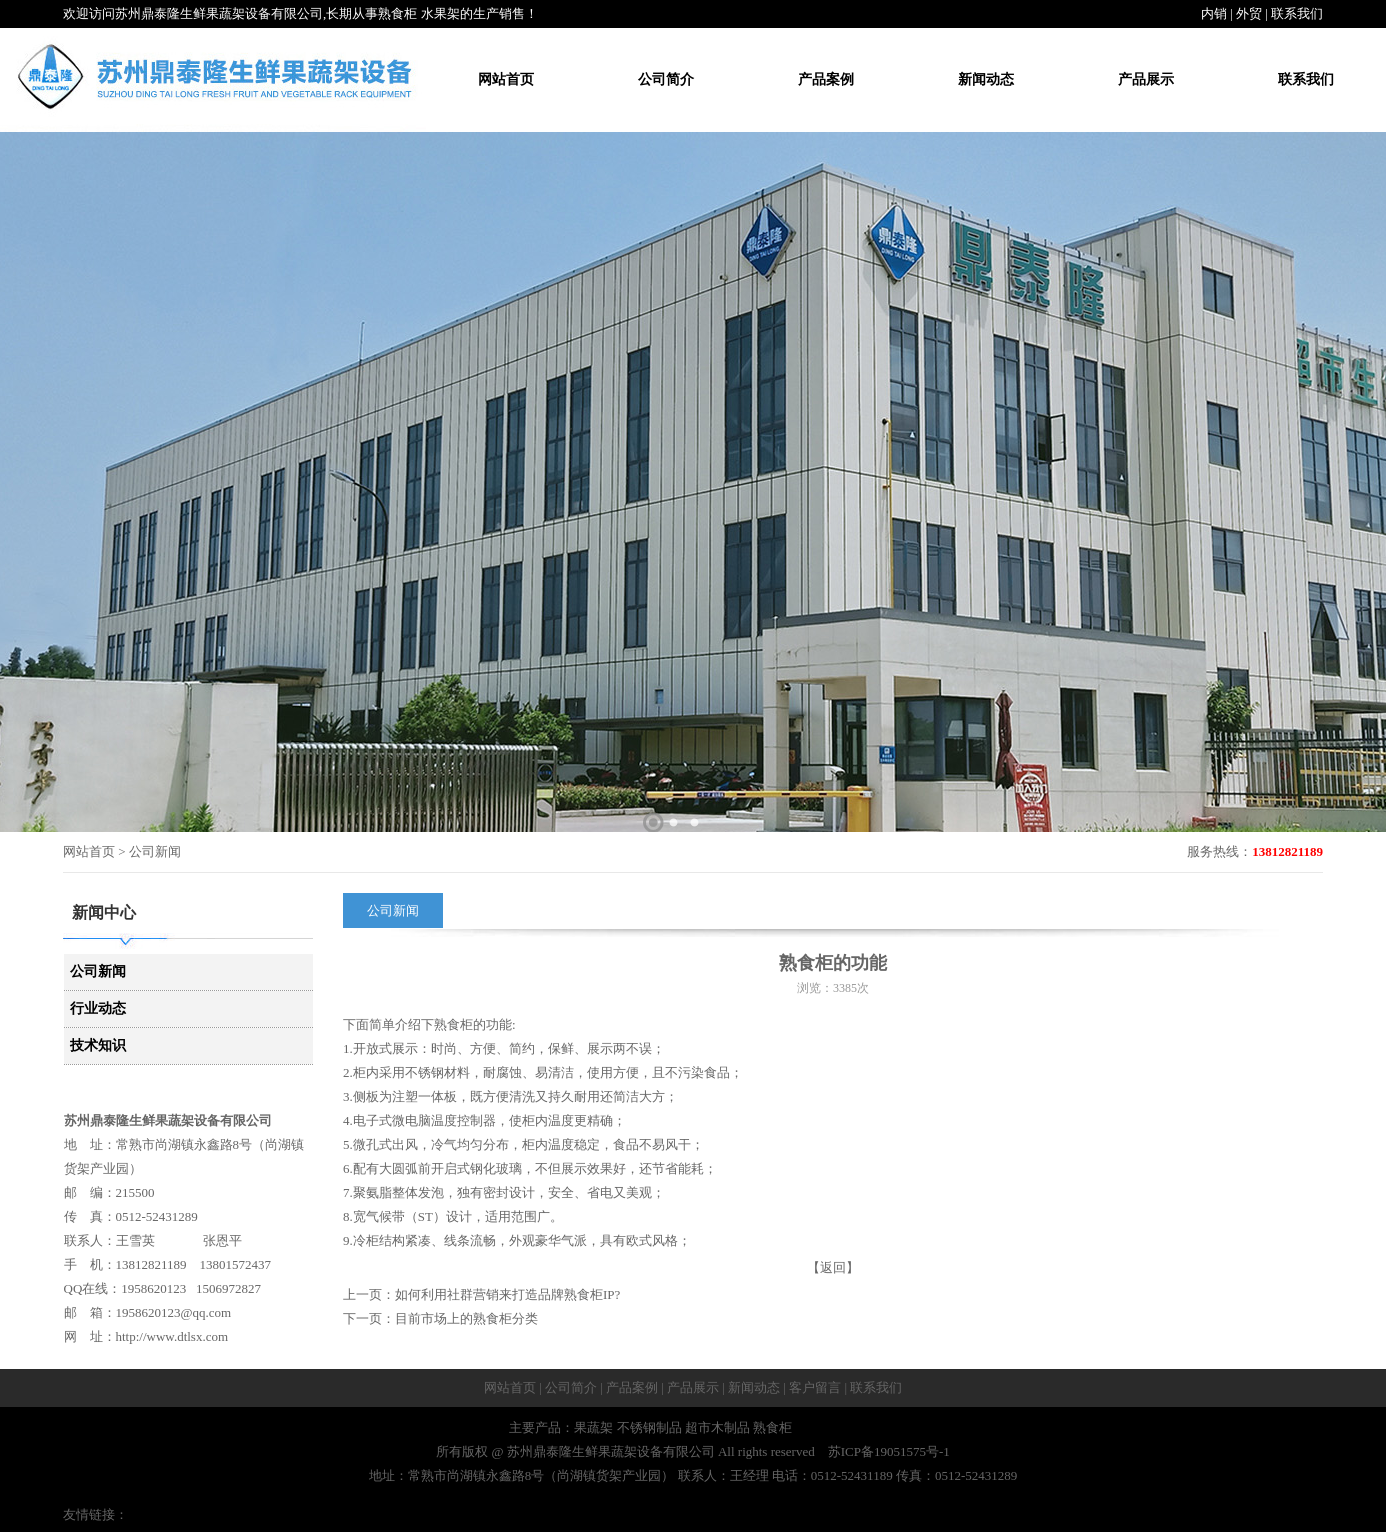 The width and height of the screenshot is (1386, 1532). What do you see at coordinates (833, 1267) in the screenshot?
I see `【返回】` at bounding box center [833, 1267].